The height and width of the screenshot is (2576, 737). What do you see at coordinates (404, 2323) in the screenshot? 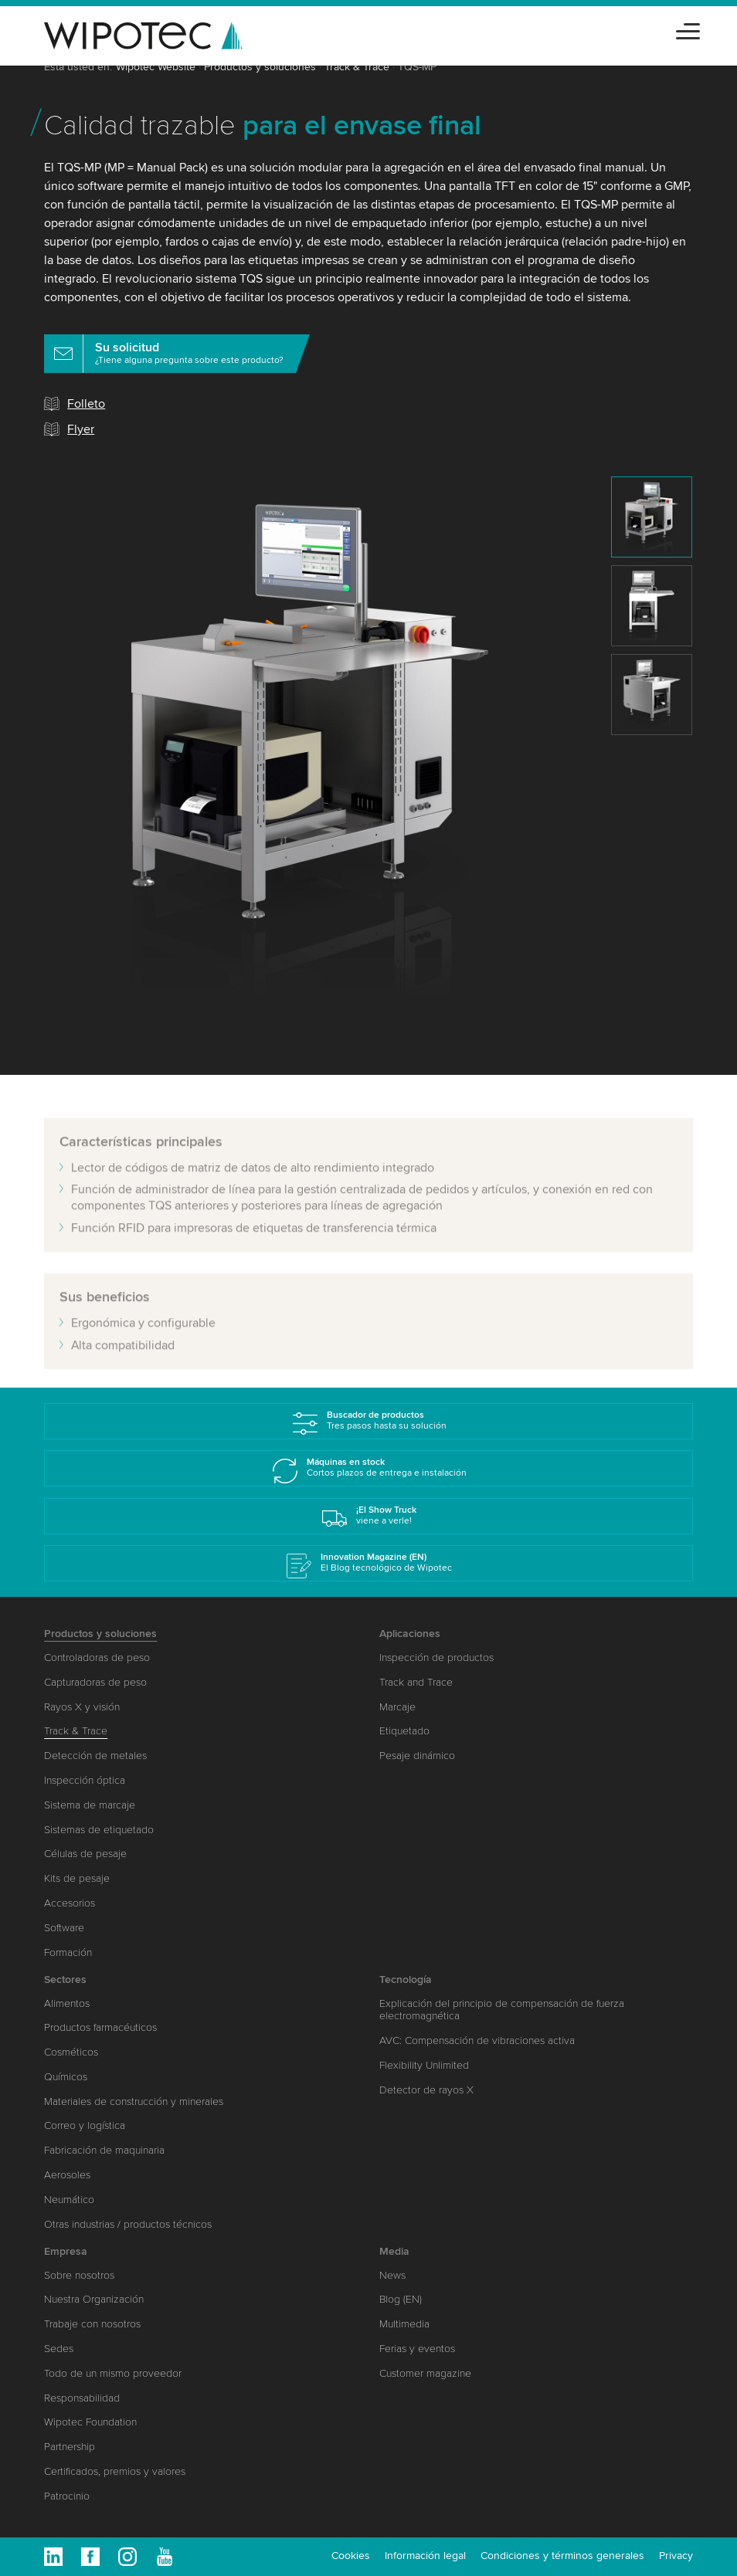
I see `Multimedia` at bounding box center [404, 2323].